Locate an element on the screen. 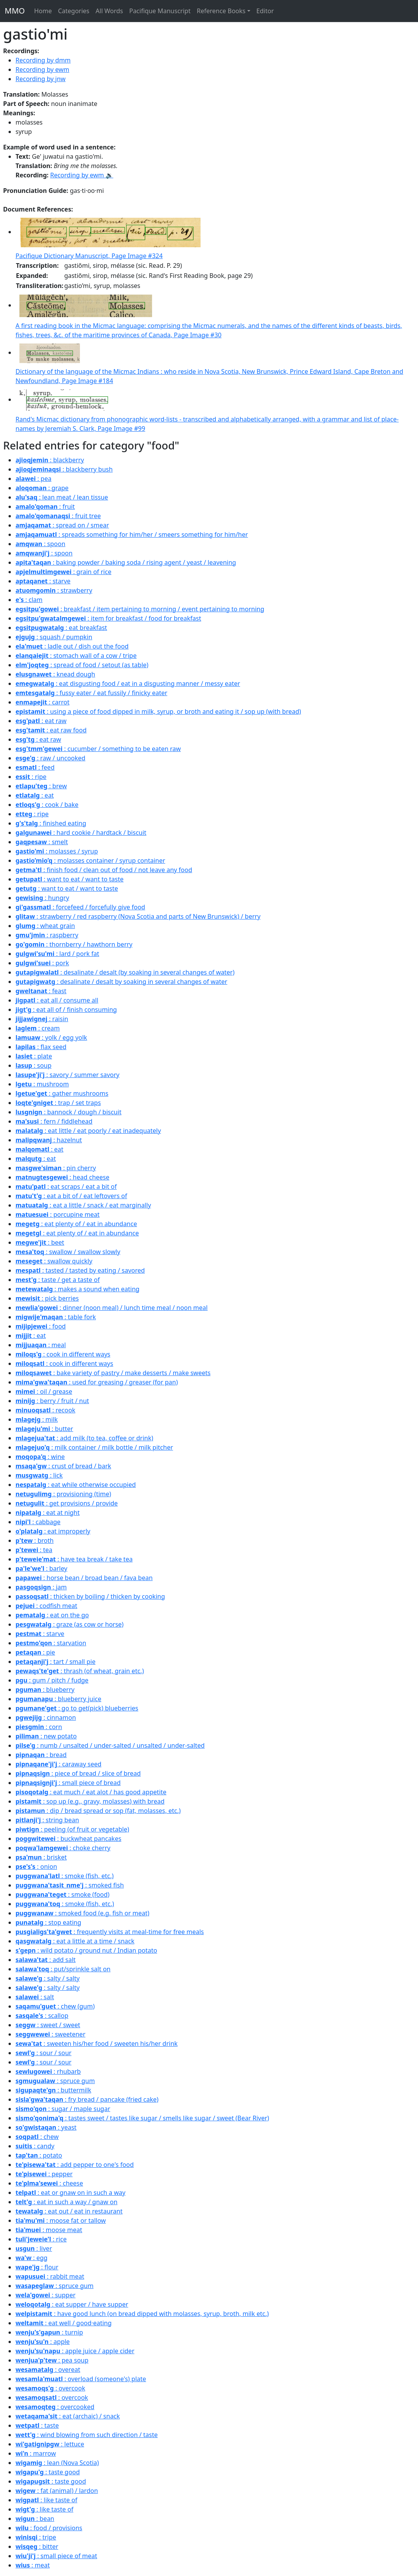  : choke cherry is located at coordinates (63, 1848).